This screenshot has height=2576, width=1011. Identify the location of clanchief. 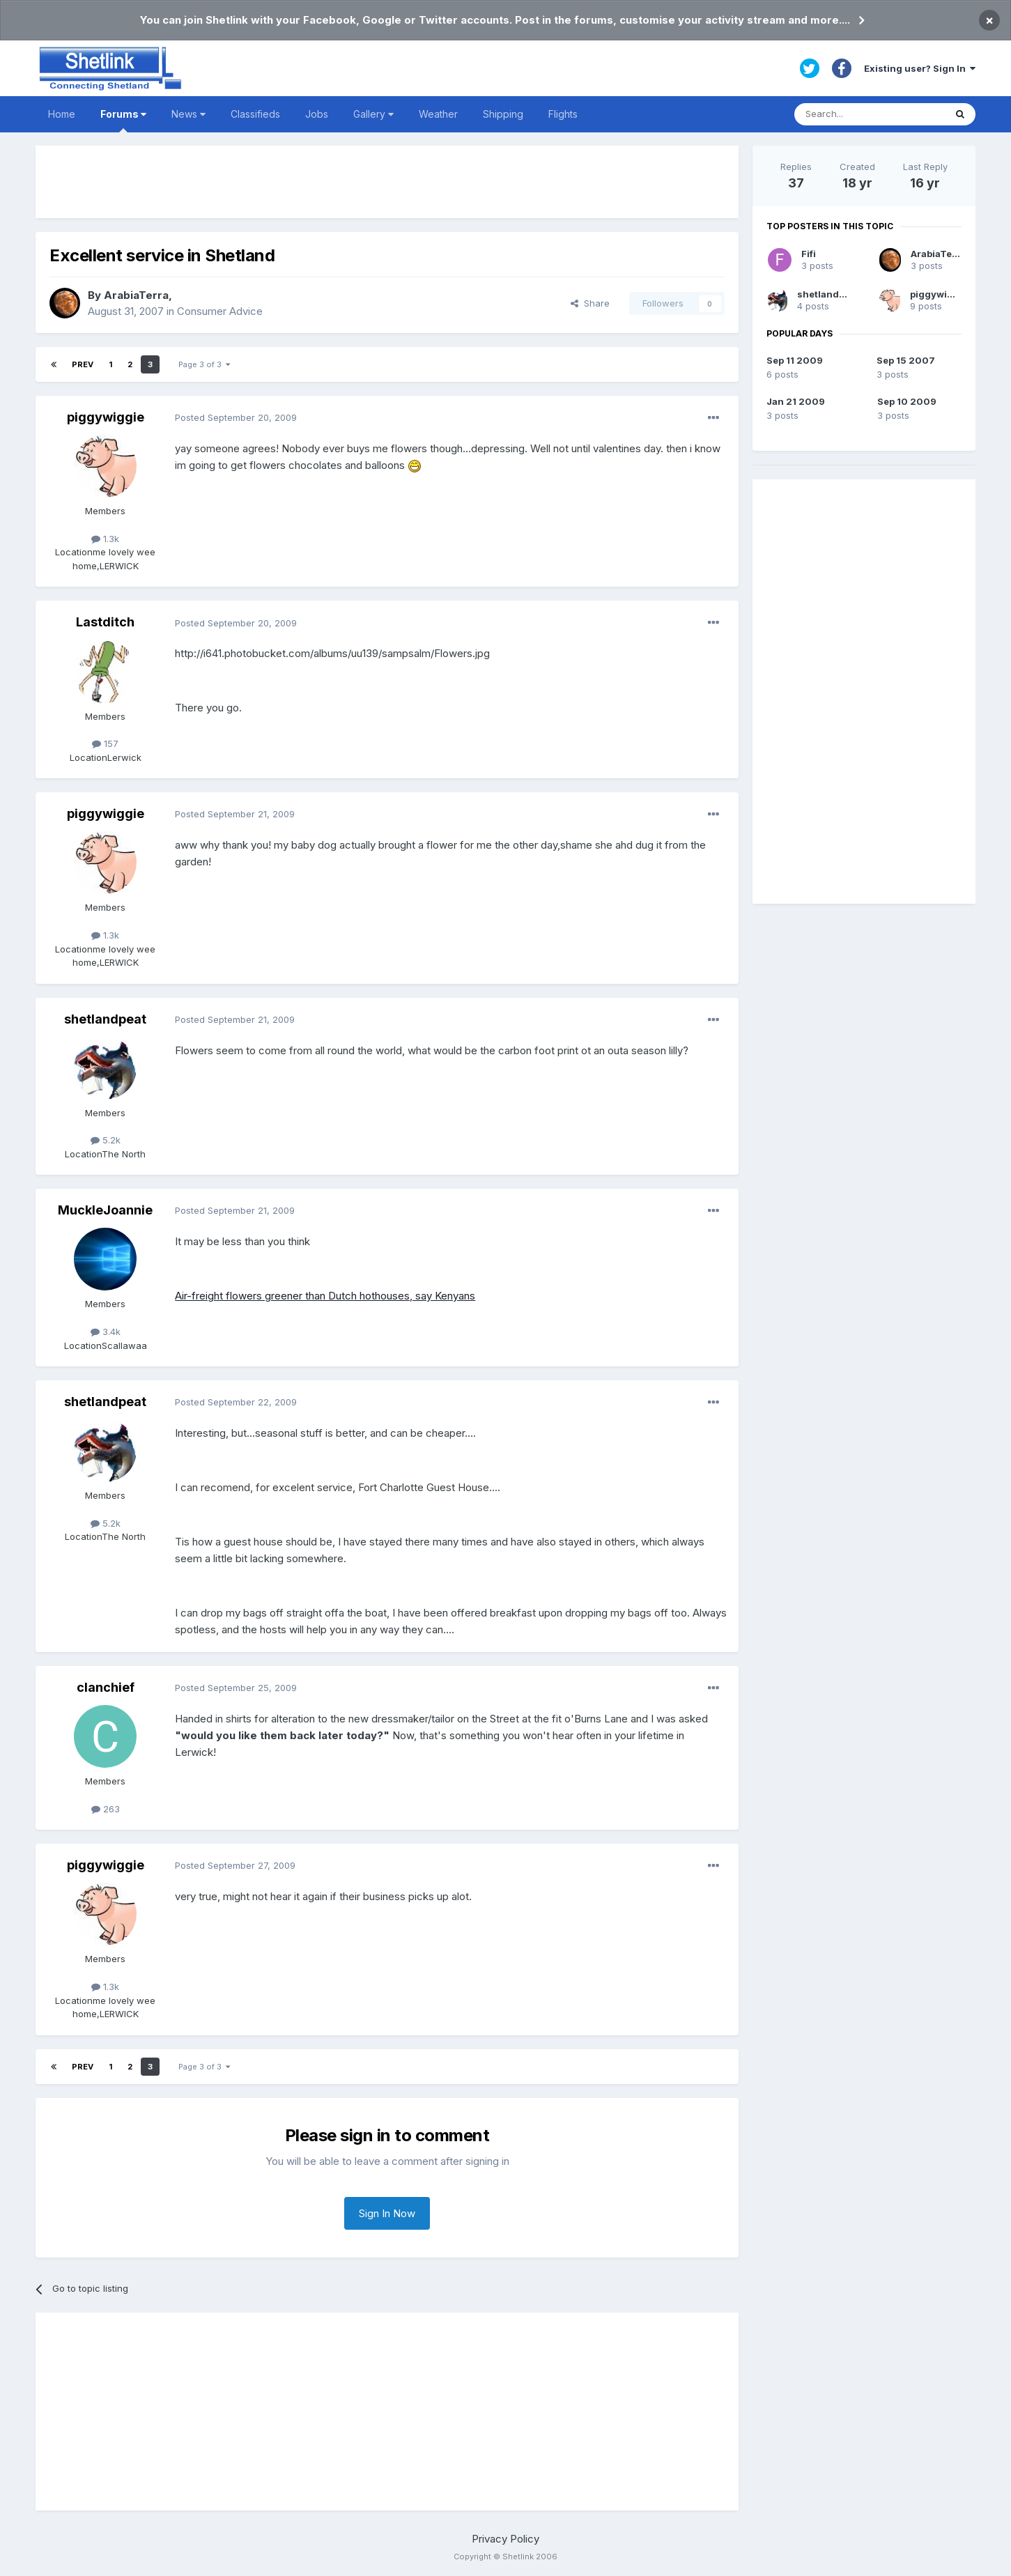
(105, 1687).